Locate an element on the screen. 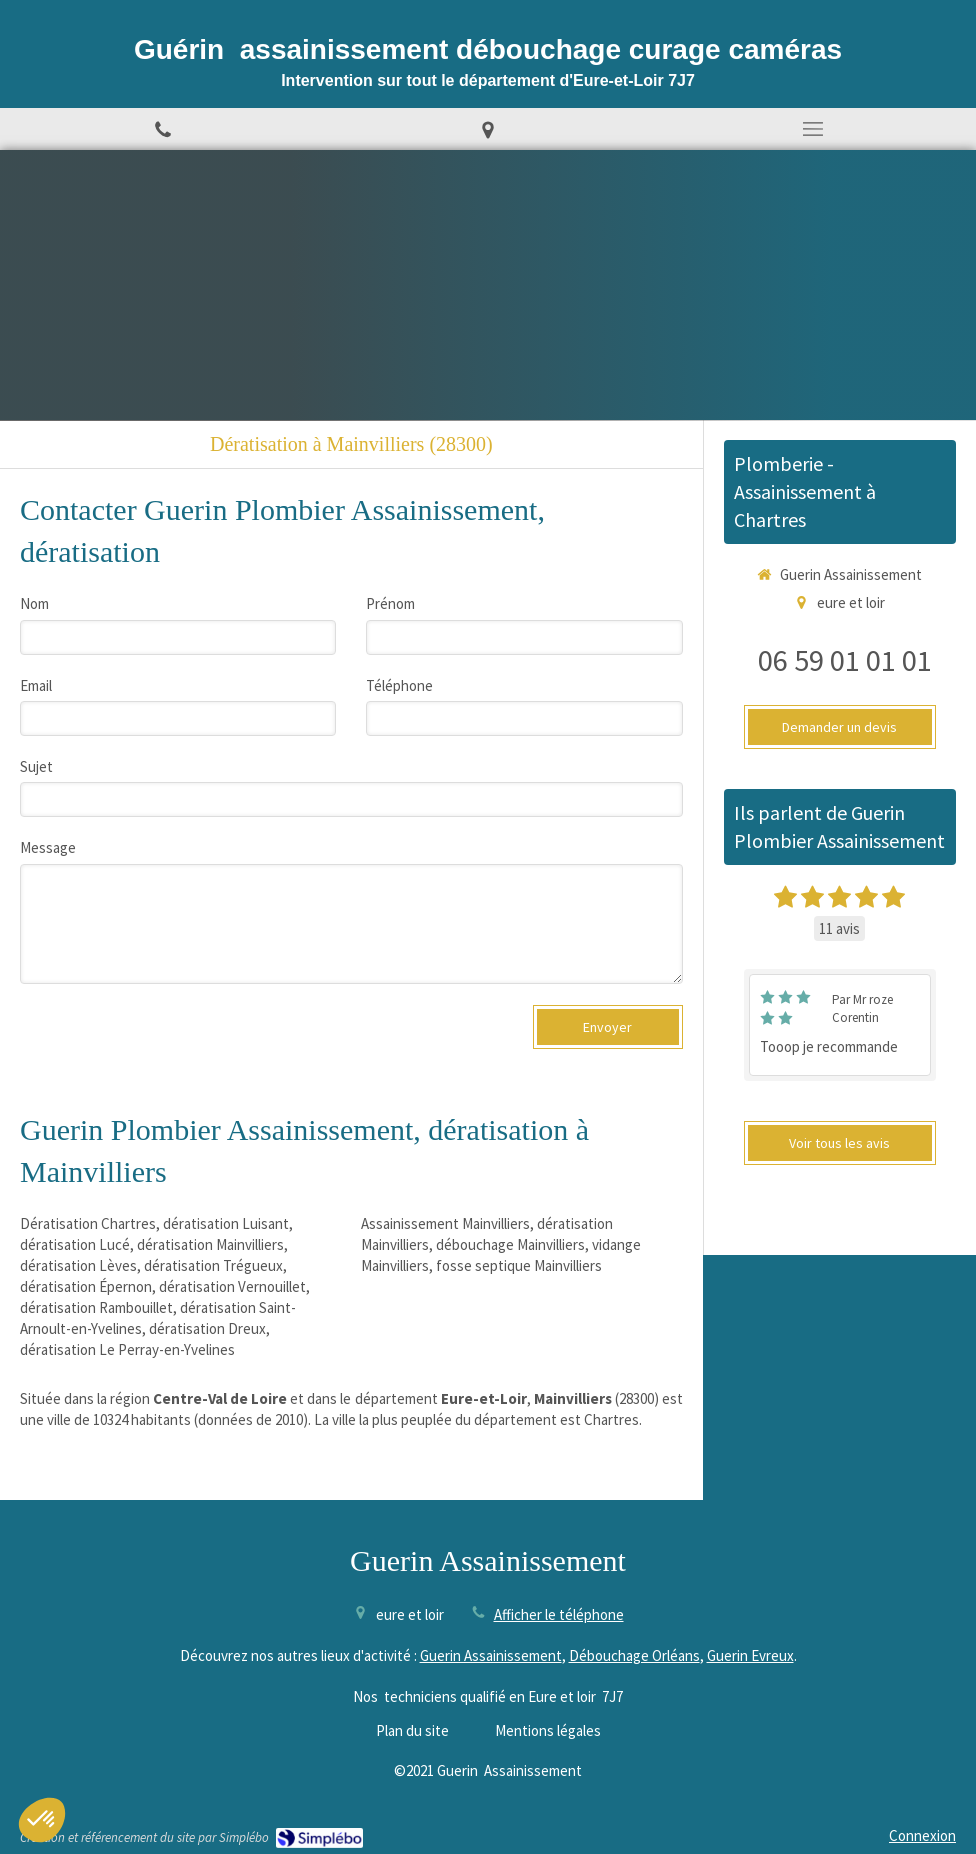 The height and width of the screenshot is (1854, 976). dératisation Trégueux is located at coordinates (213, 1265).